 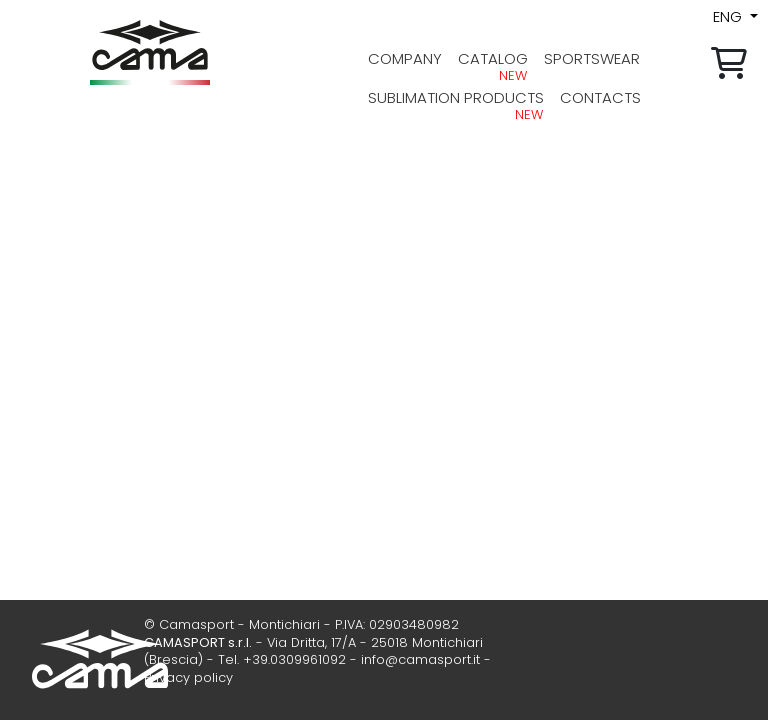 I want to click on Privacy policy, so click(x=188, y=677).